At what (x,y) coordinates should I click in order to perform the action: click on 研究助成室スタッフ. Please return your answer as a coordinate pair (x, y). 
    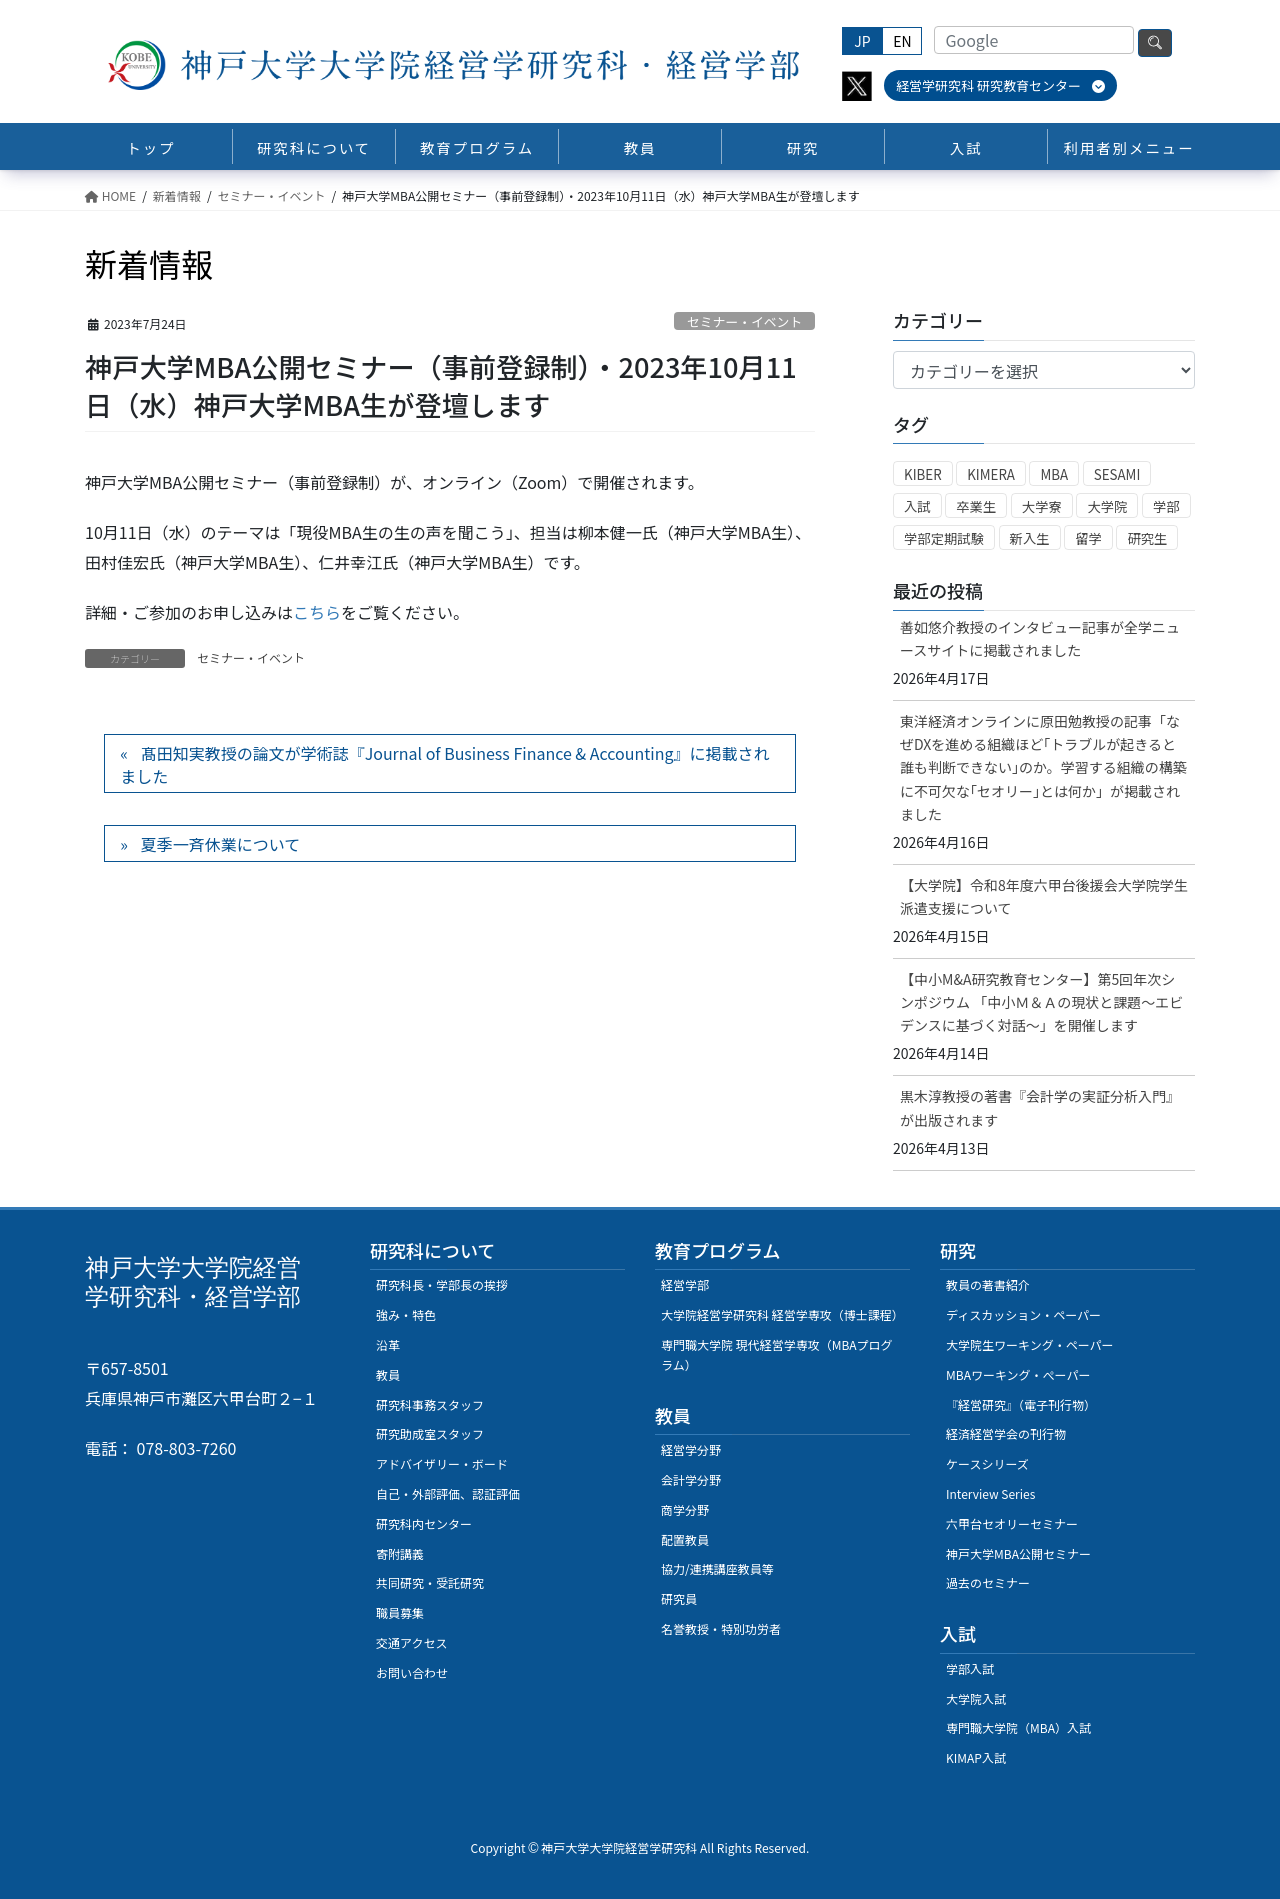
    Looking at the image, I should click on (430, 1433).